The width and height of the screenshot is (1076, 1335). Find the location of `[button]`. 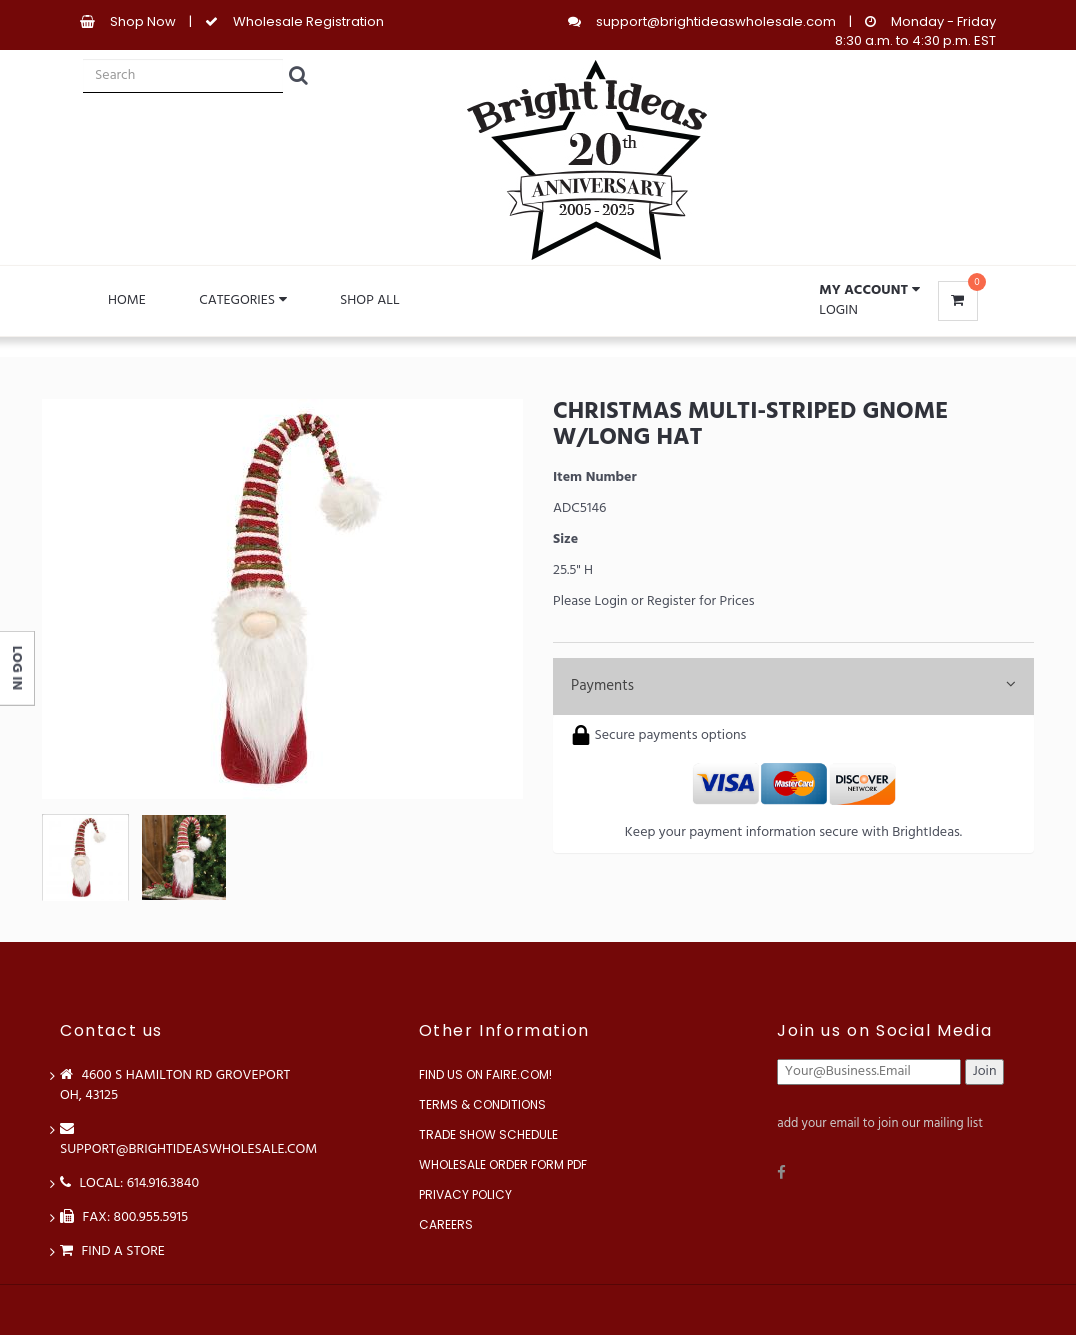

[button] is located at coordinates (869, 291).